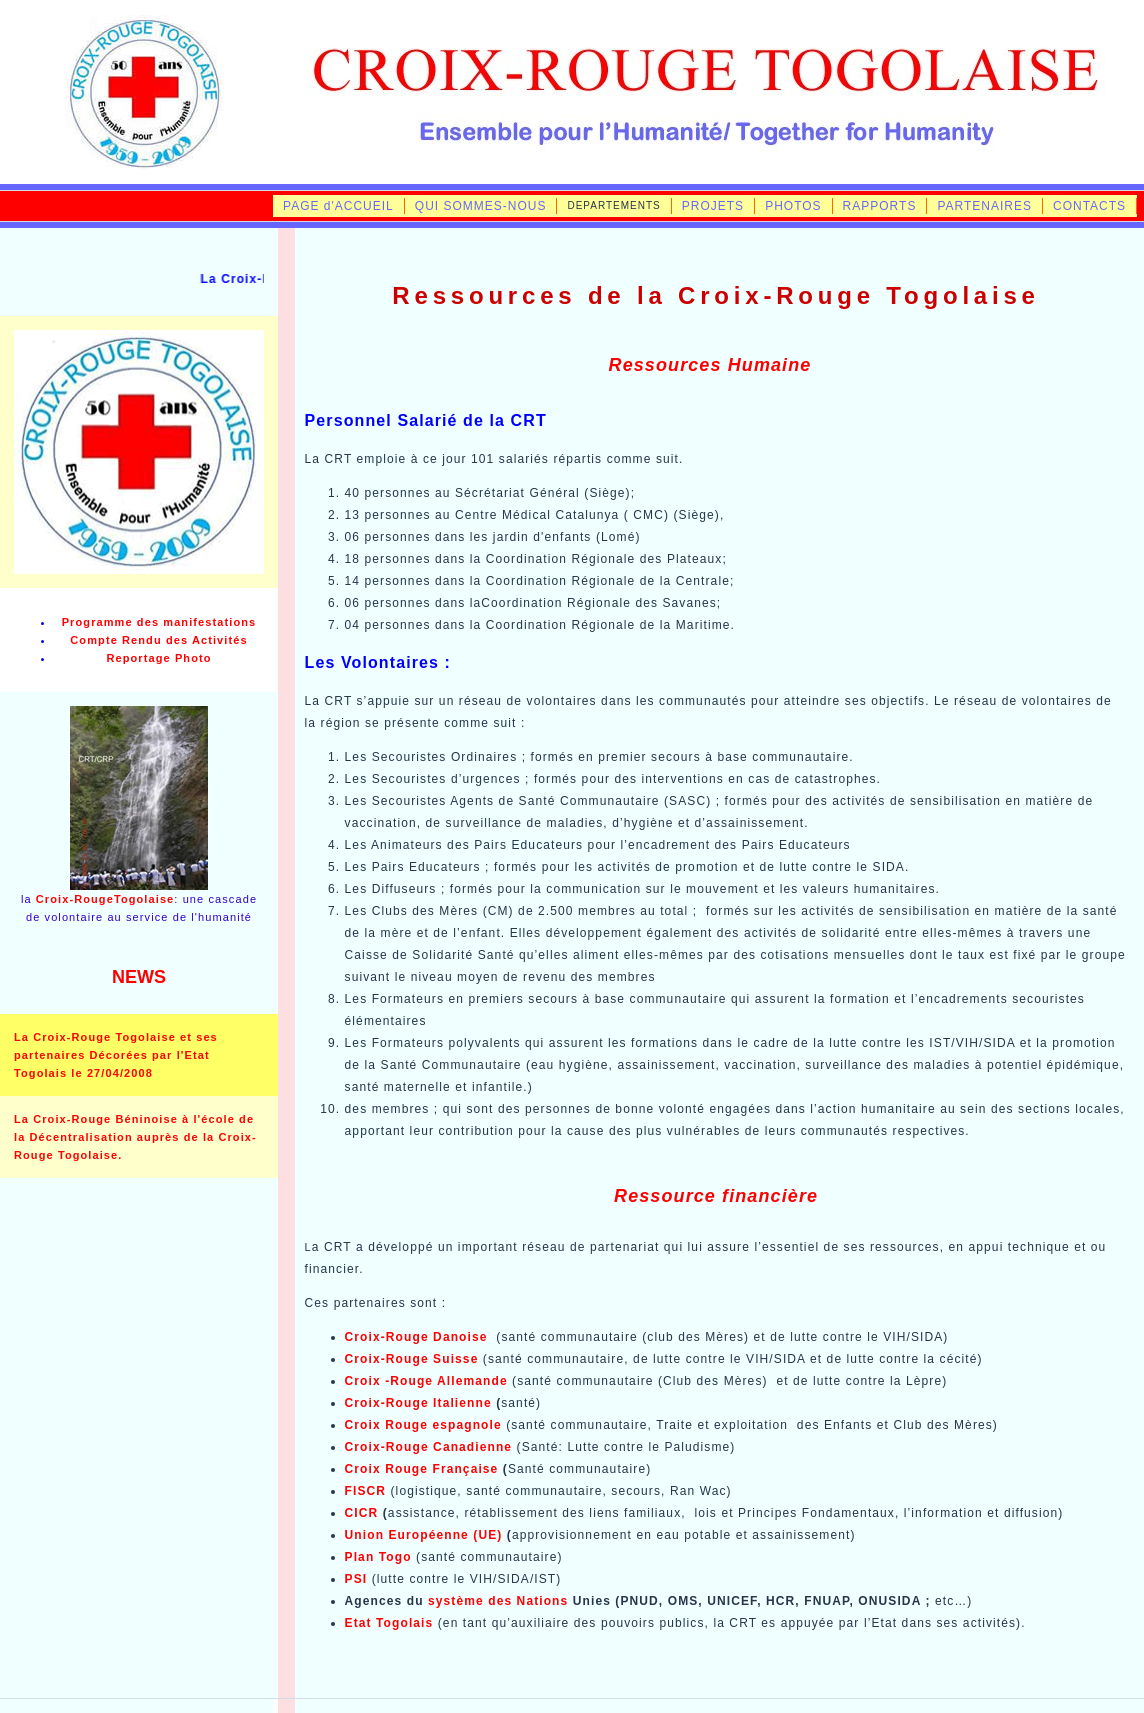  What do you see at coordinates (424, 1535) in the screenshot?
I see `Union Européenne (UE)` at bounding box center [424, 1535].